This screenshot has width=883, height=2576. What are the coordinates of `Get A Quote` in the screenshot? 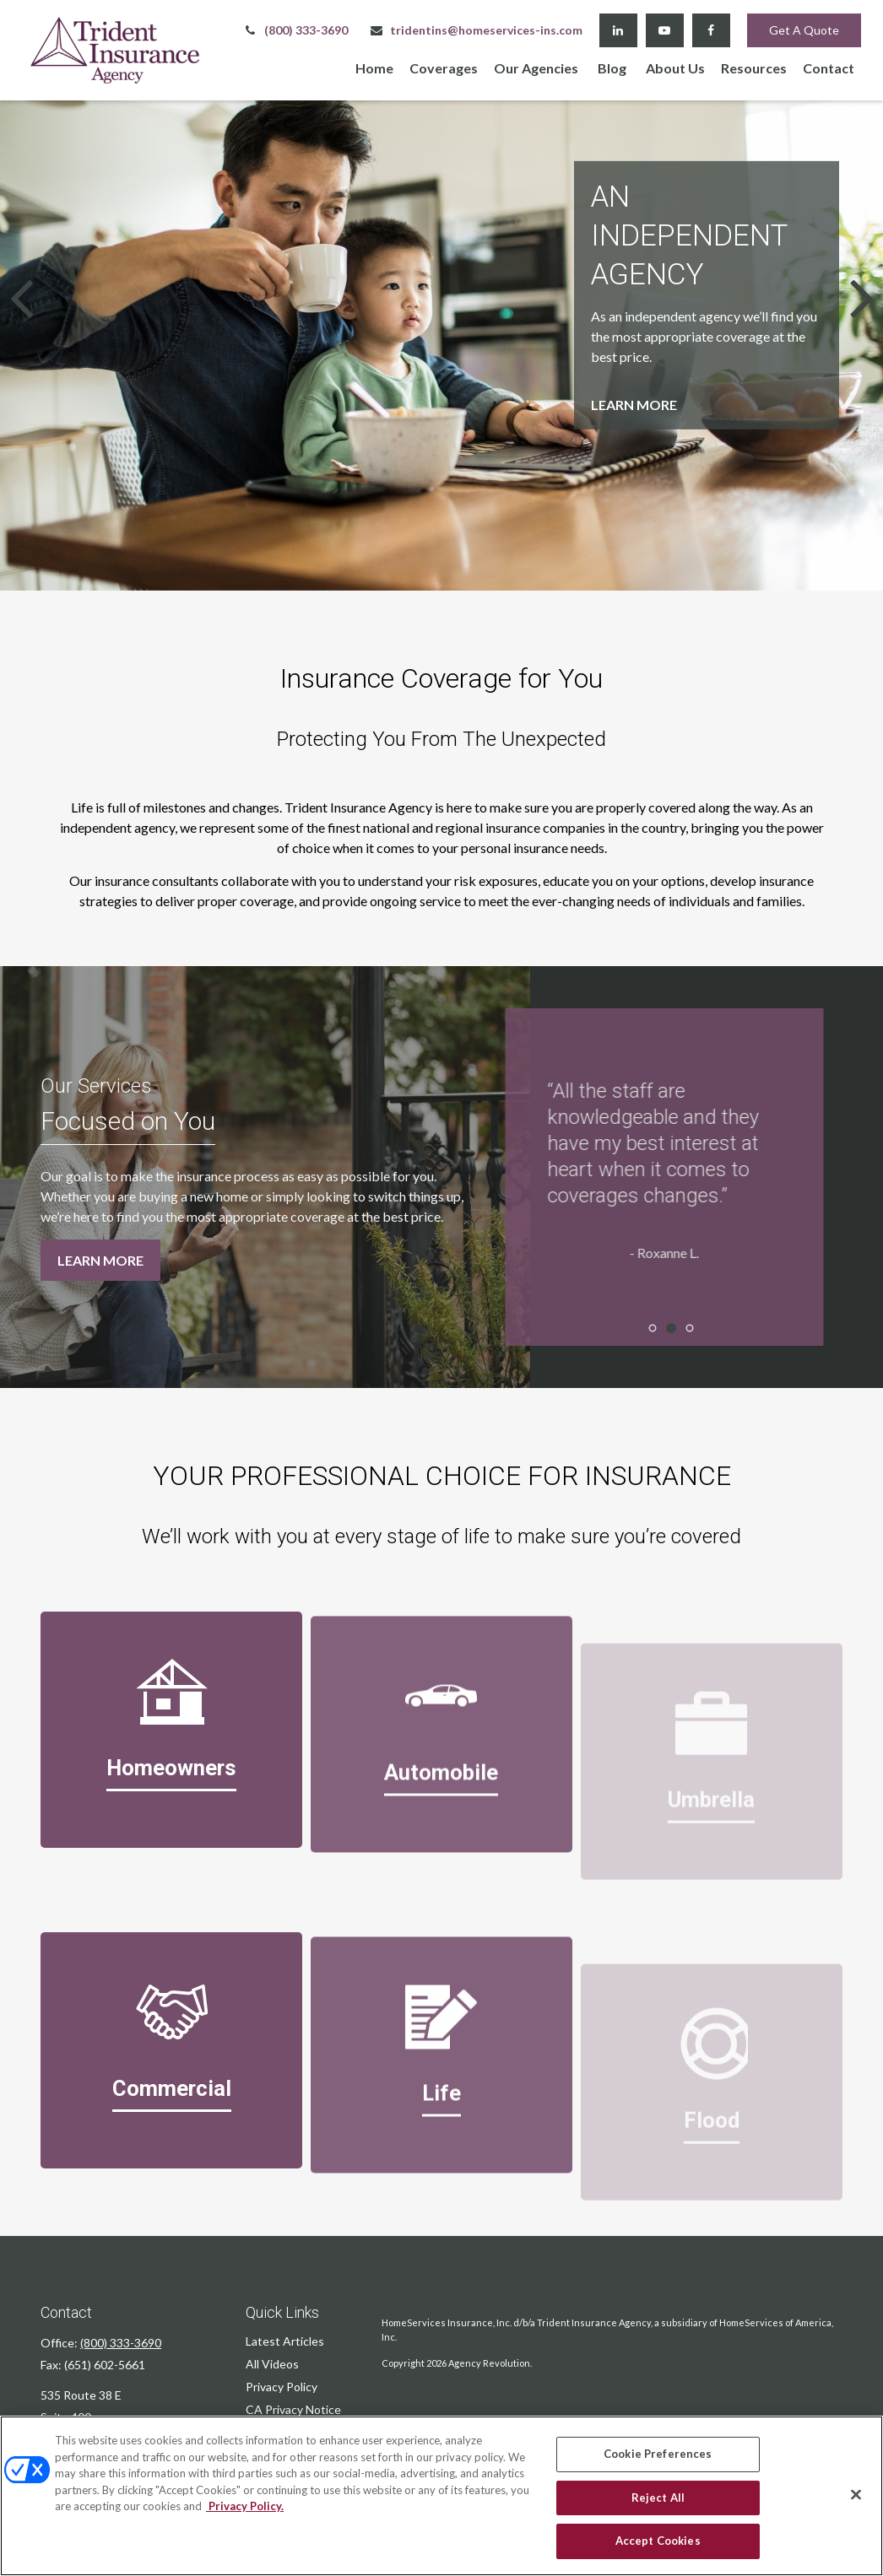 It's located at (804, 30).